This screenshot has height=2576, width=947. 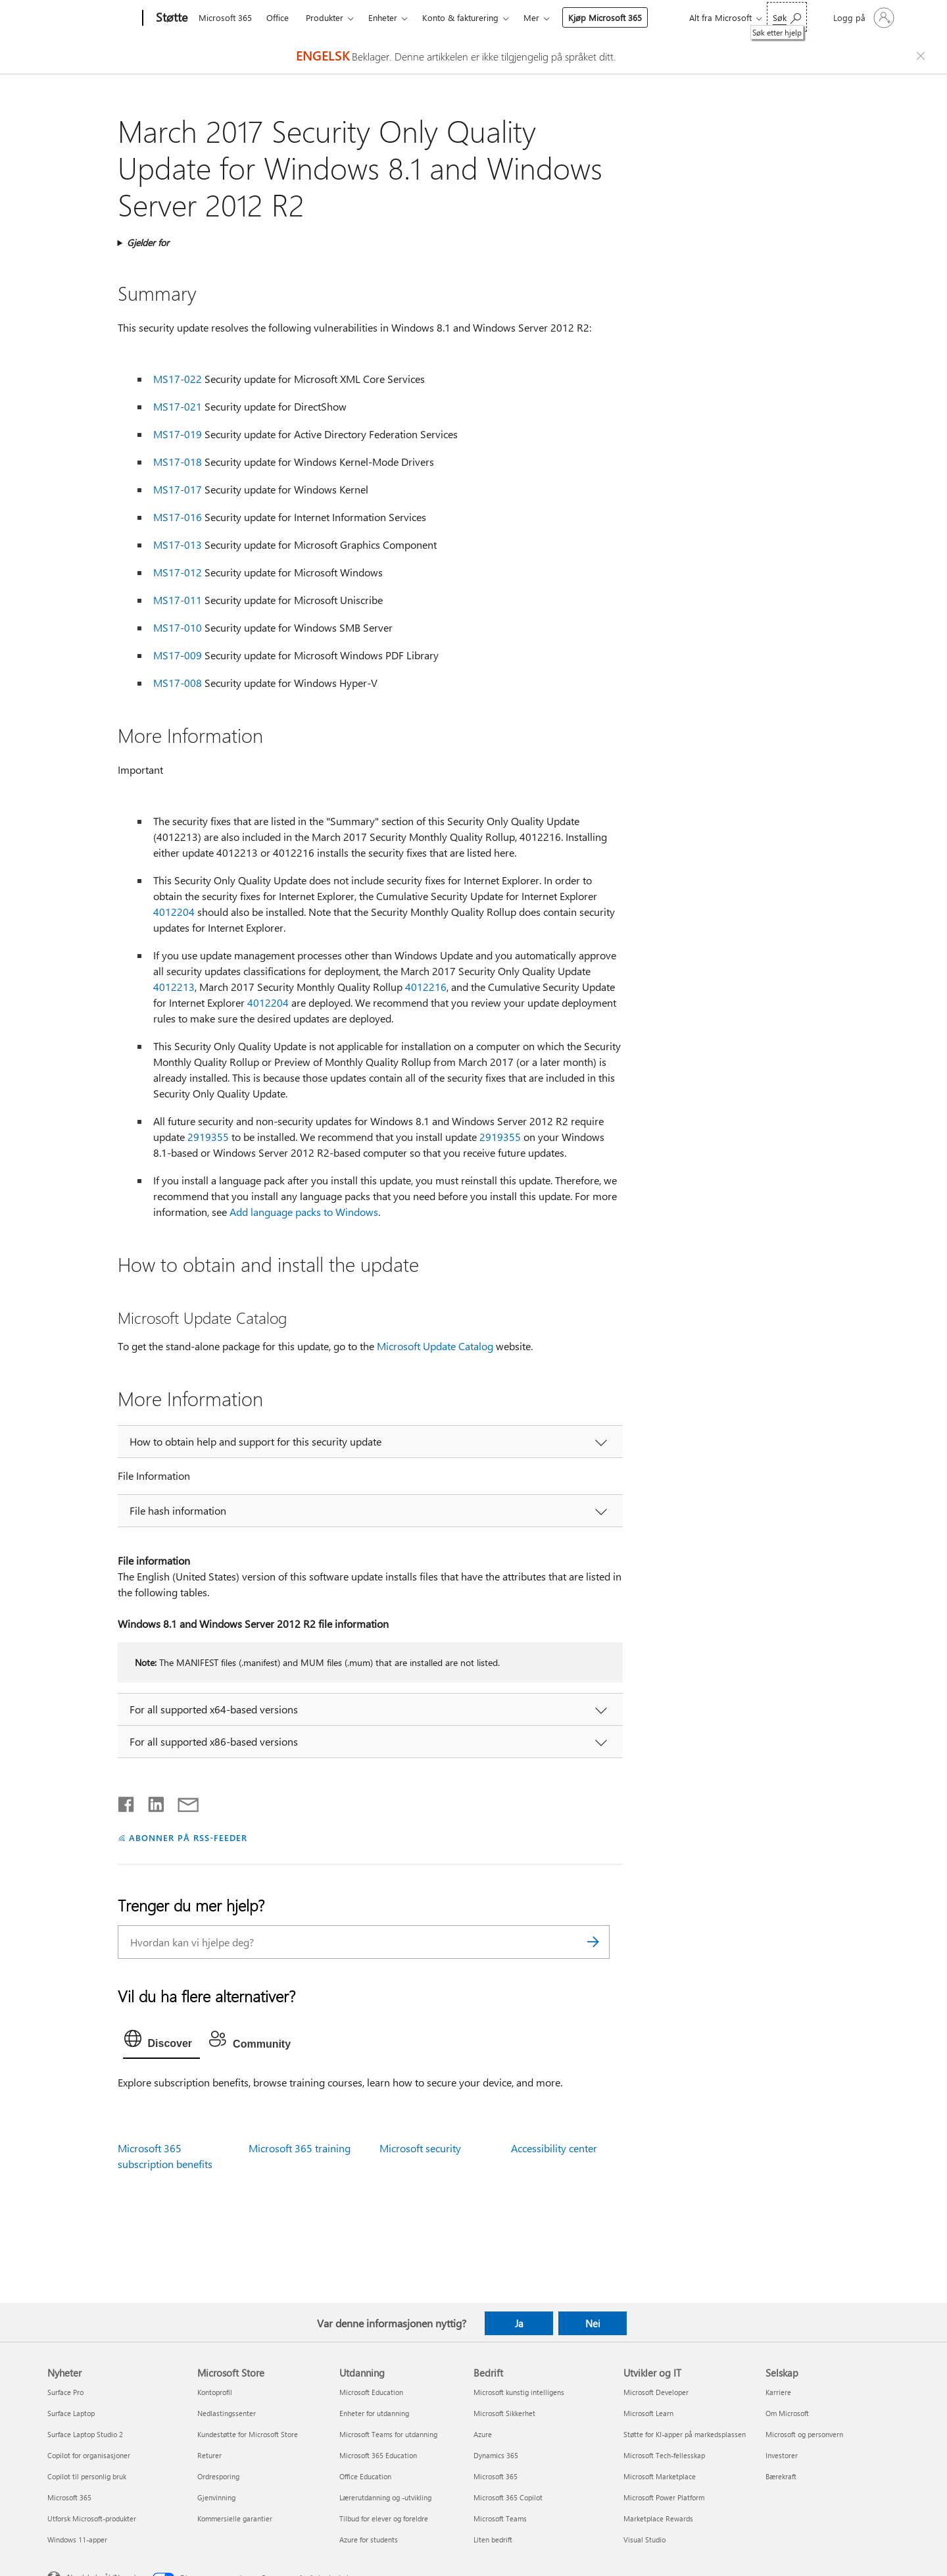 I want to click on Add language packs to Windows, so click(x=304, y=1212).